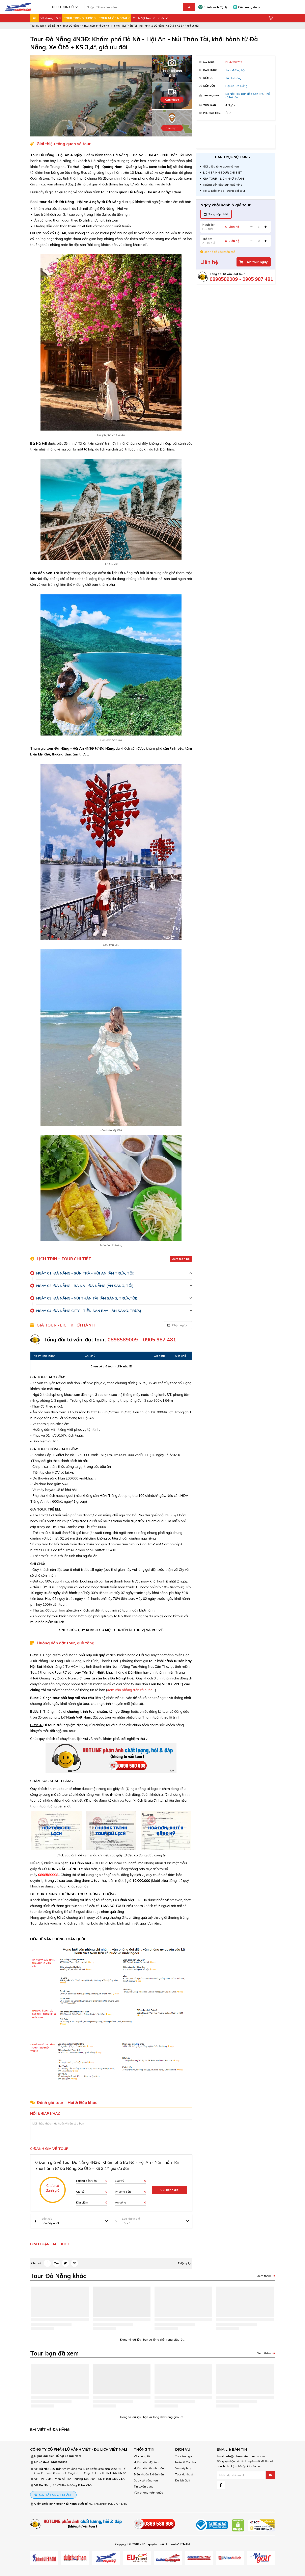  Describe the element at coordinates (131, 1690) in the screenshot. I see `Xem văn phòng trên cả nước …` at that location.